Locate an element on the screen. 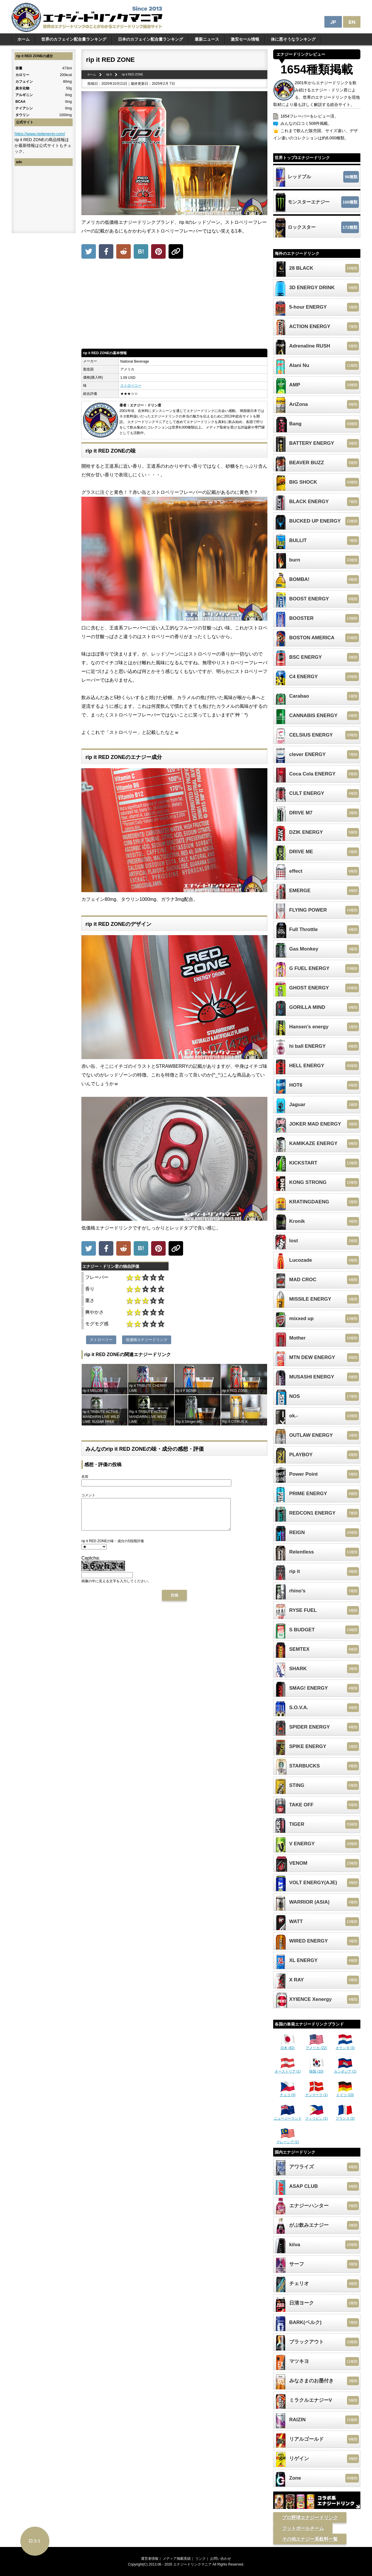  メディア掲載実績 is located at coordinates (177, 2559).